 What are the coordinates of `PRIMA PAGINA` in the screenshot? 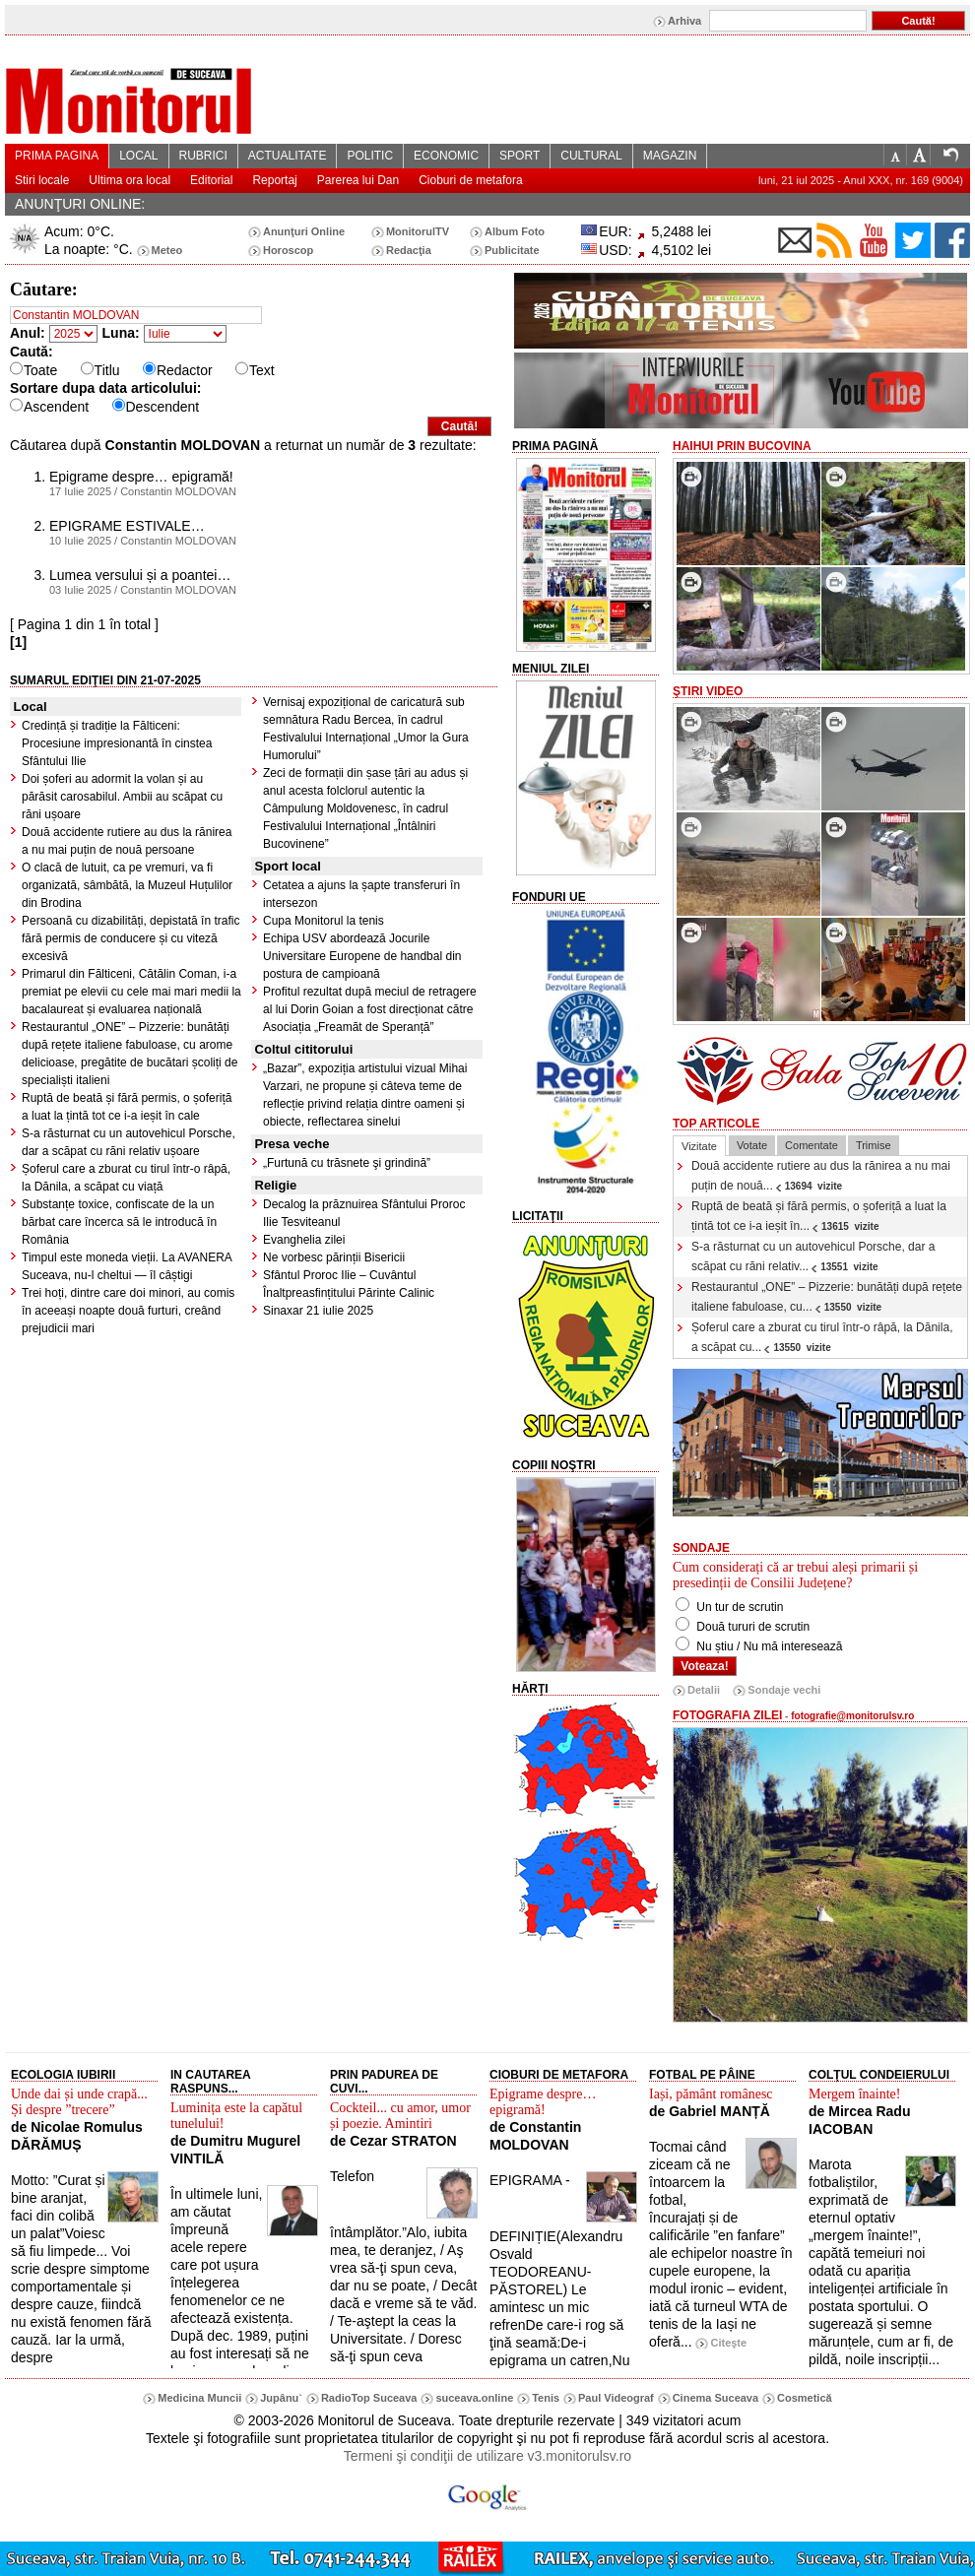 It's located at (56, 155).